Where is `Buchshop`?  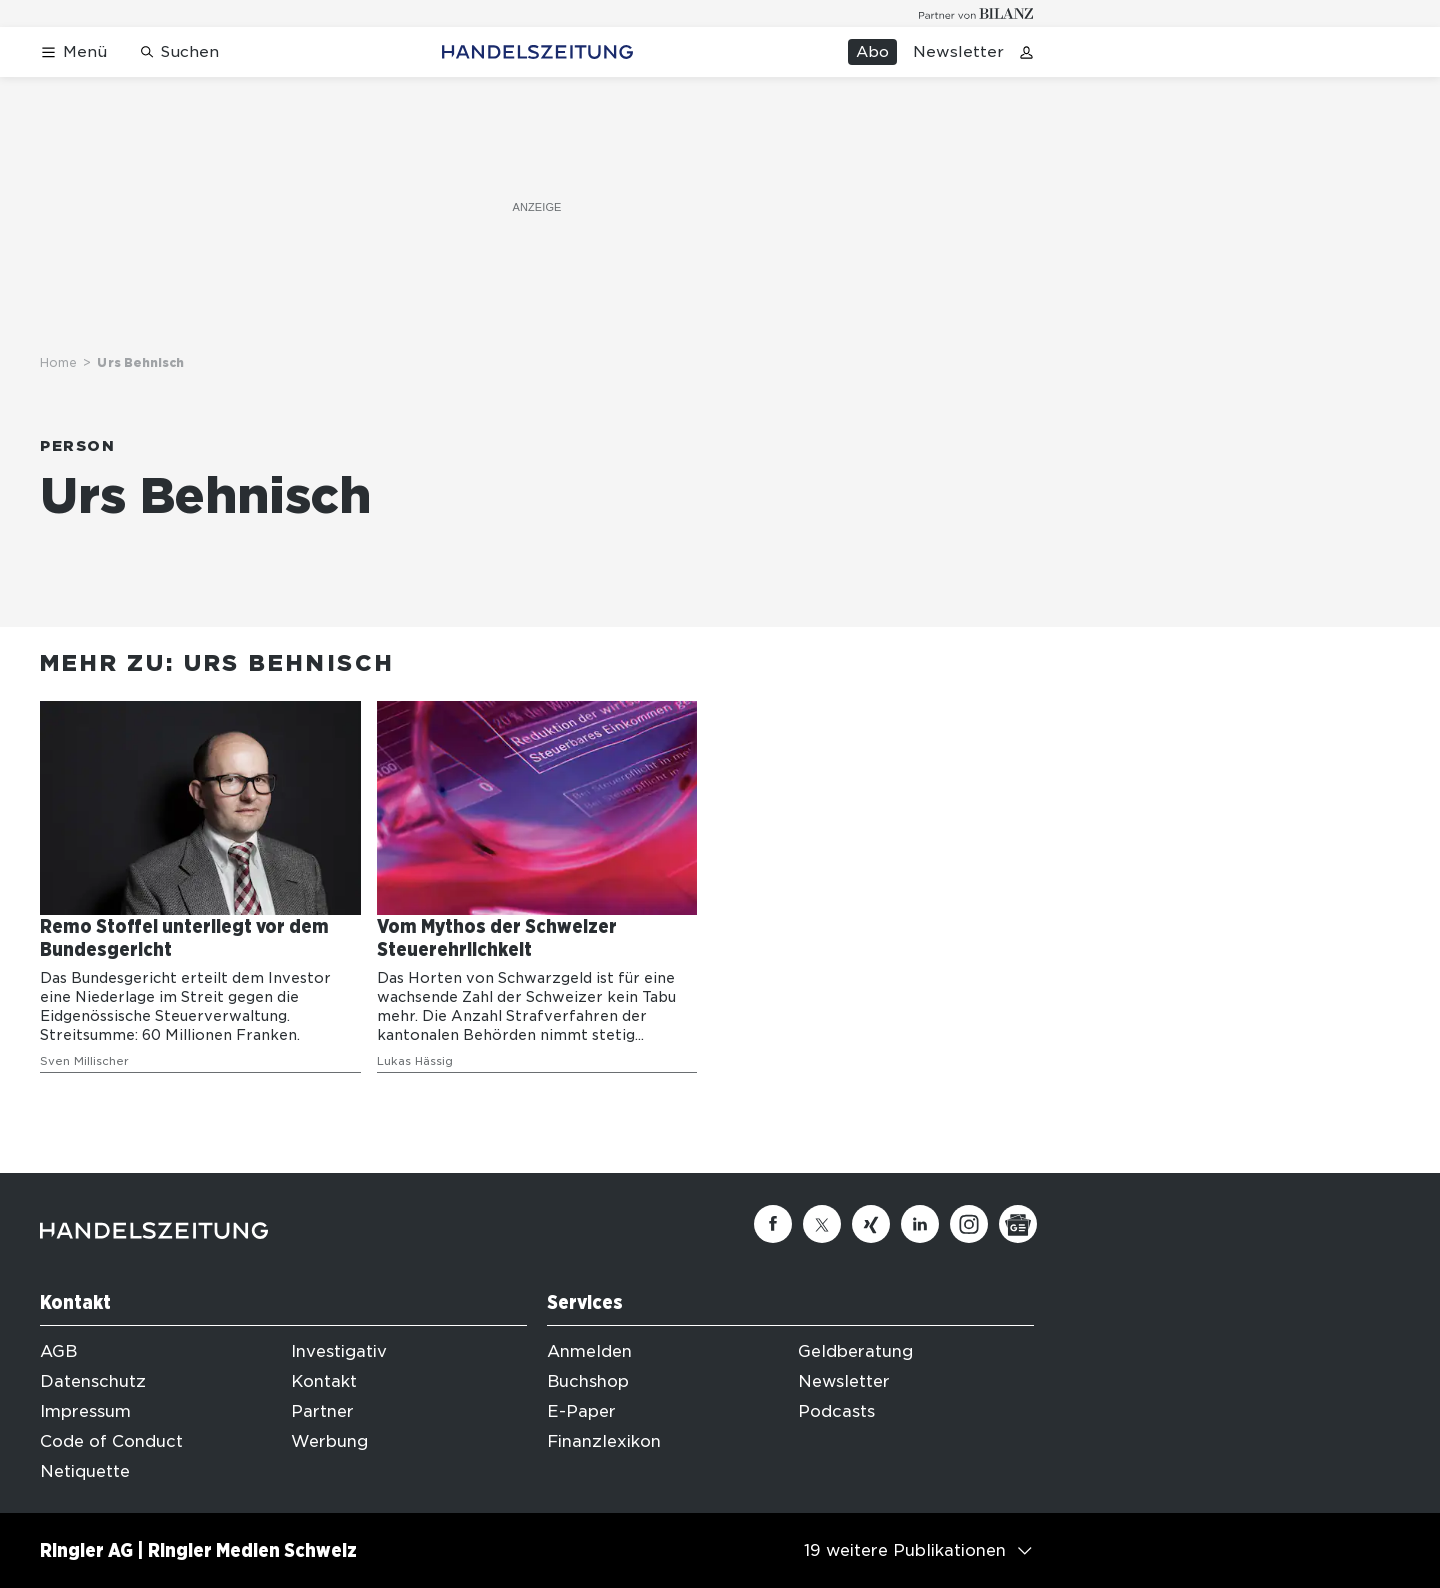 Buchshop is located at coordinates (588, 1381).